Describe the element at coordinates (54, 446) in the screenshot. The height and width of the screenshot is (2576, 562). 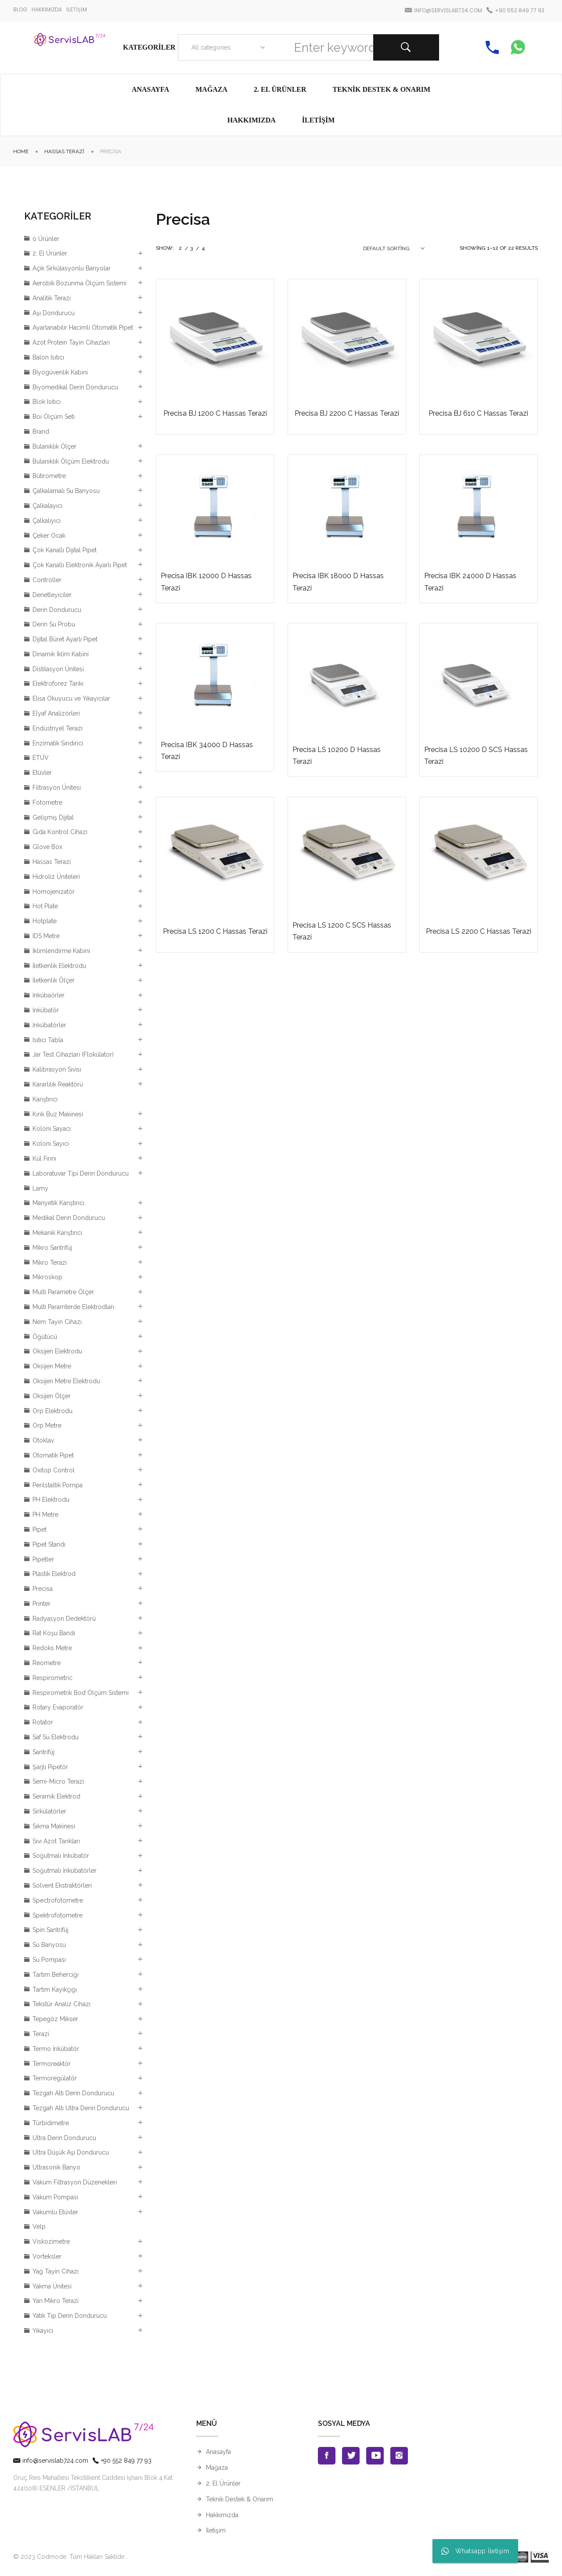
I see `Bulanıklık Ölçer` at that location.